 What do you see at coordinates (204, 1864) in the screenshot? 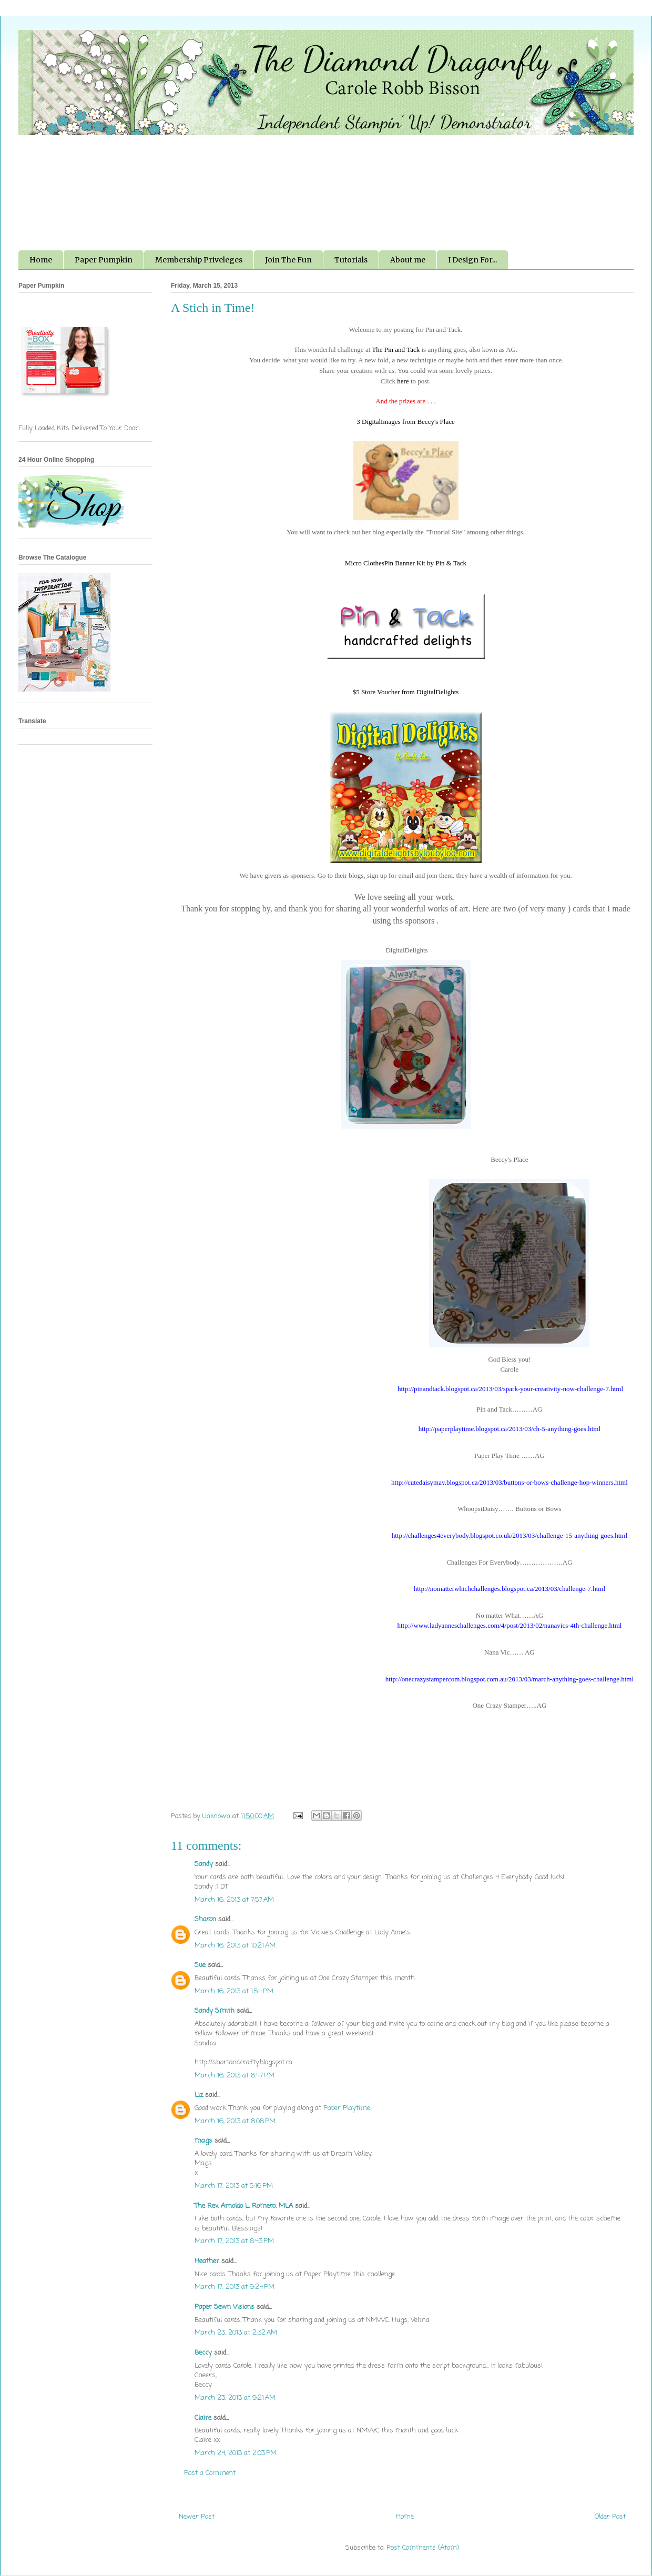
I see `Sandy` at bounding box center [204, 1864].